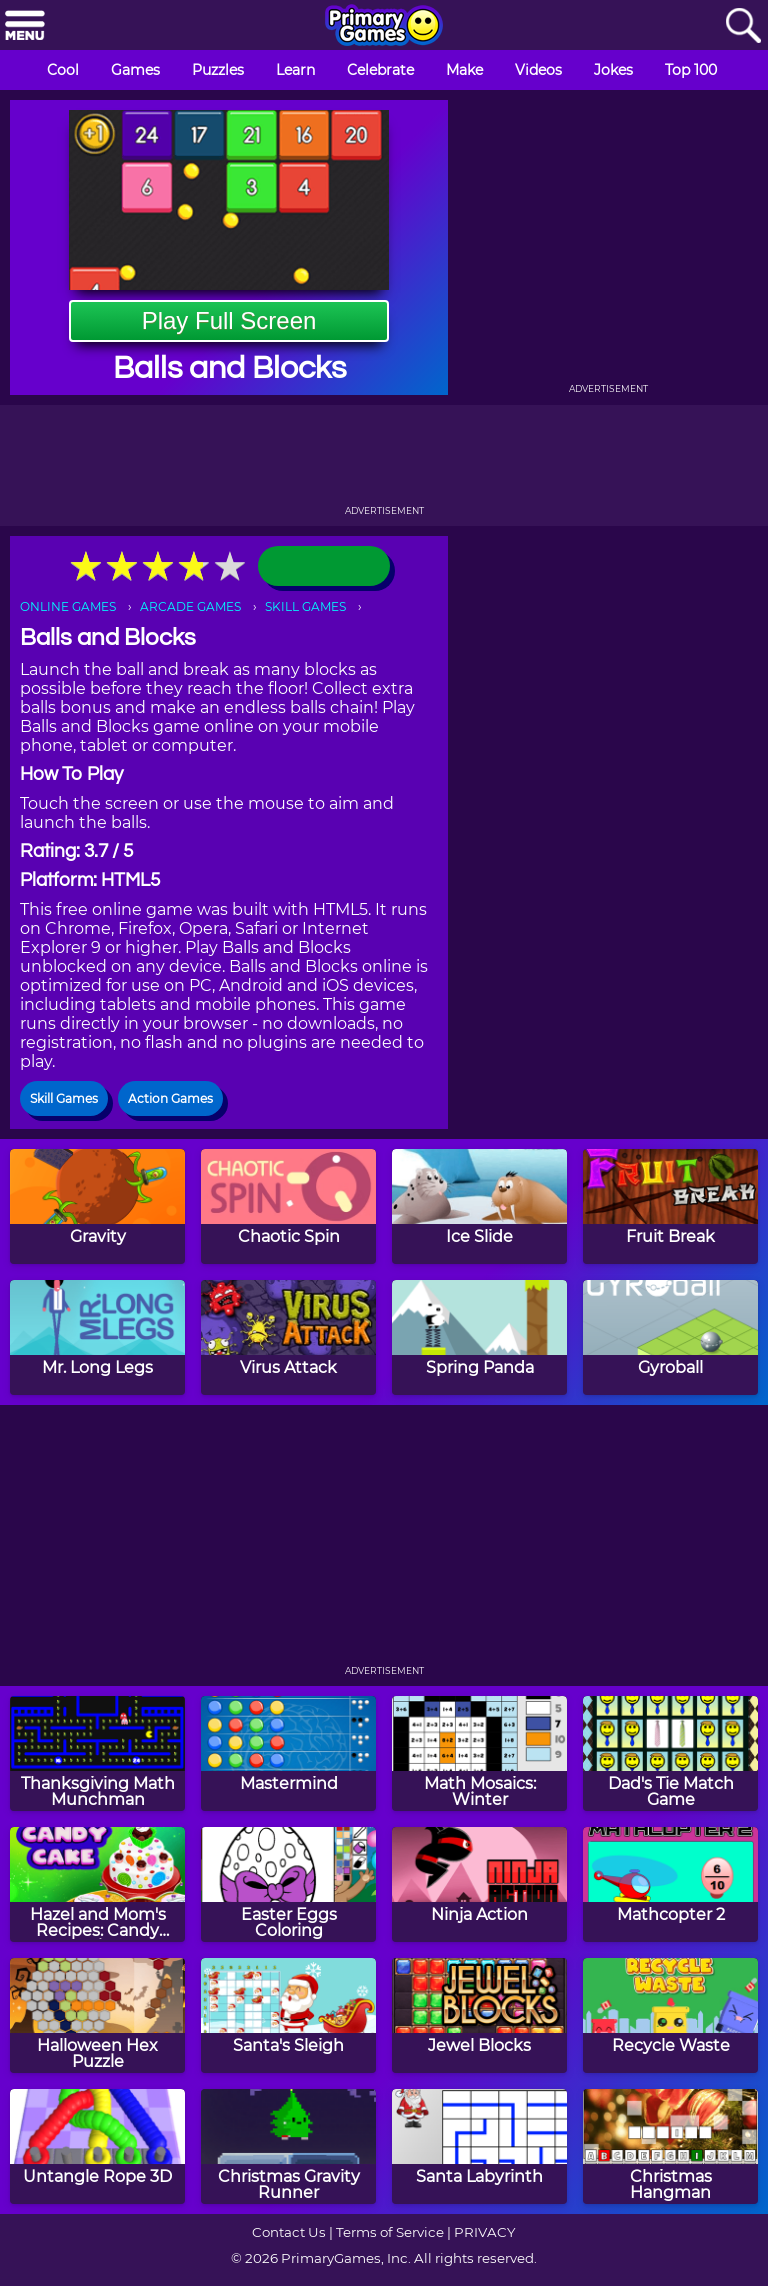 This screenshot has height=2286, width=768. I want to click on SKILL GAMES, so click(305, 606).